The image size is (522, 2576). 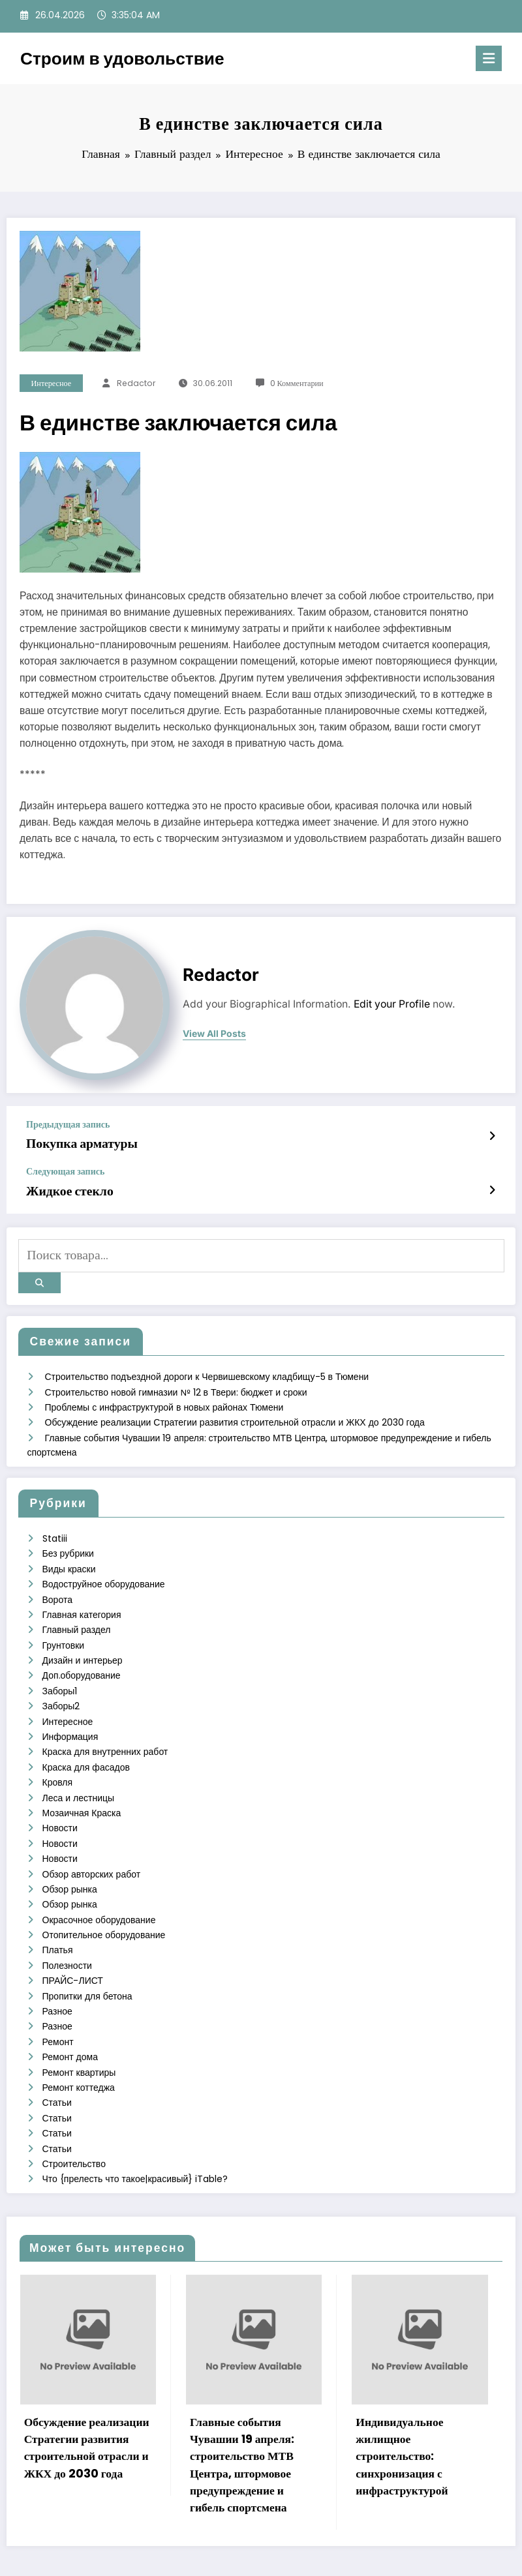 I want to click on Интересное, so click(x=51, y=383).